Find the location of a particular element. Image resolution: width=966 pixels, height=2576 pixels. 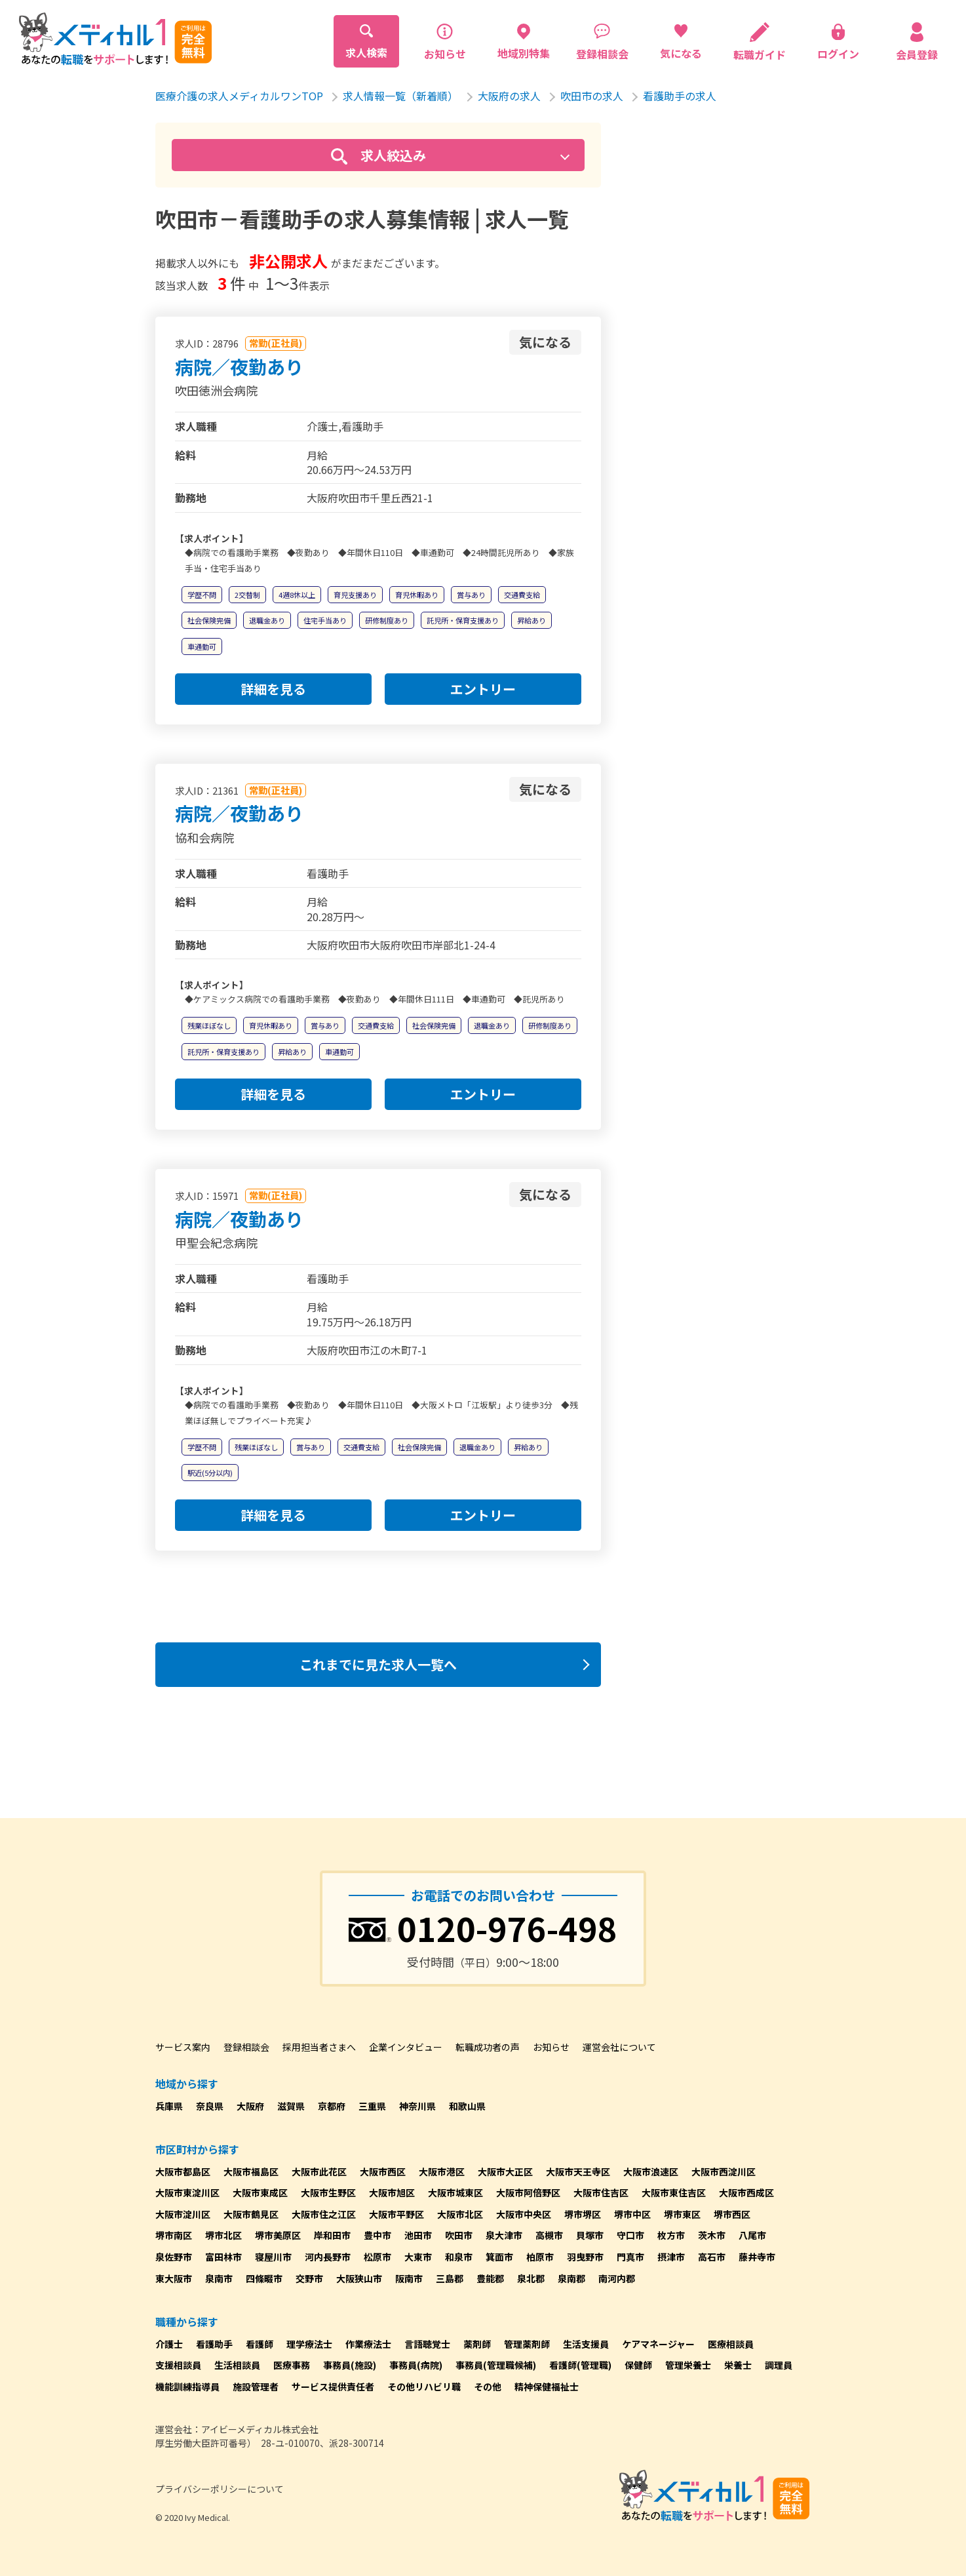

松原市 is located at coordinates (377, 2256).